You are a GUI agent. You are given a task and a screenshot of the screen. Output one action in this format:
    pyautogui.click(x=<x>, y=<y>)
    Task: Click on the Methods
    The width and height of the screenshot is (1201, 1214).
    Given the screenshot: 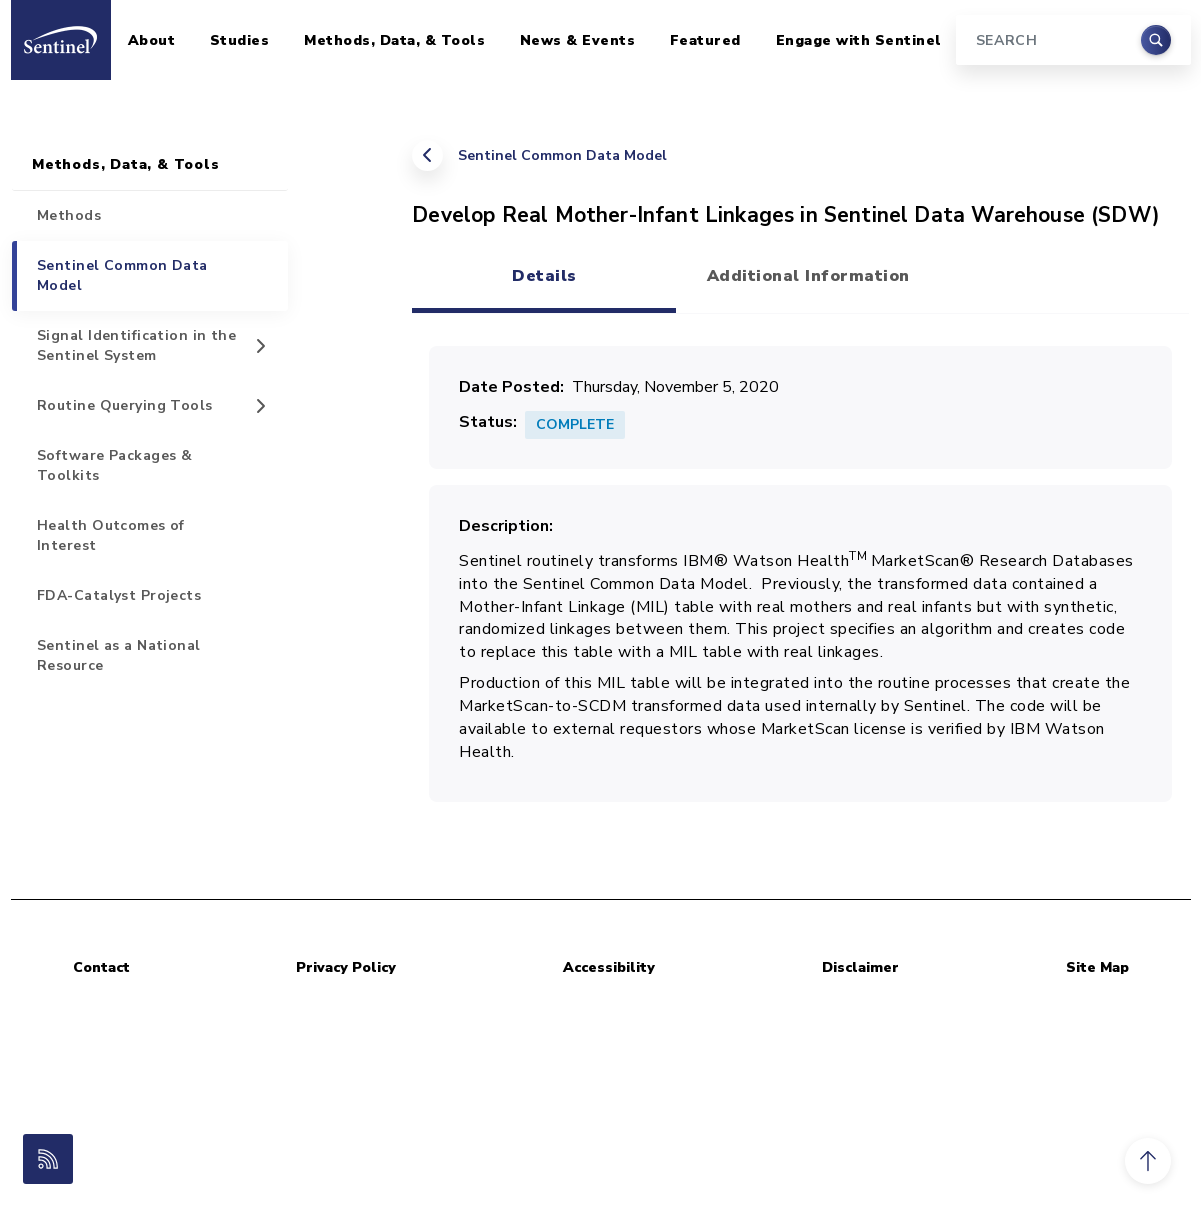 What is the action you would take?
    pyautogui.click(x=69, y=215)
    